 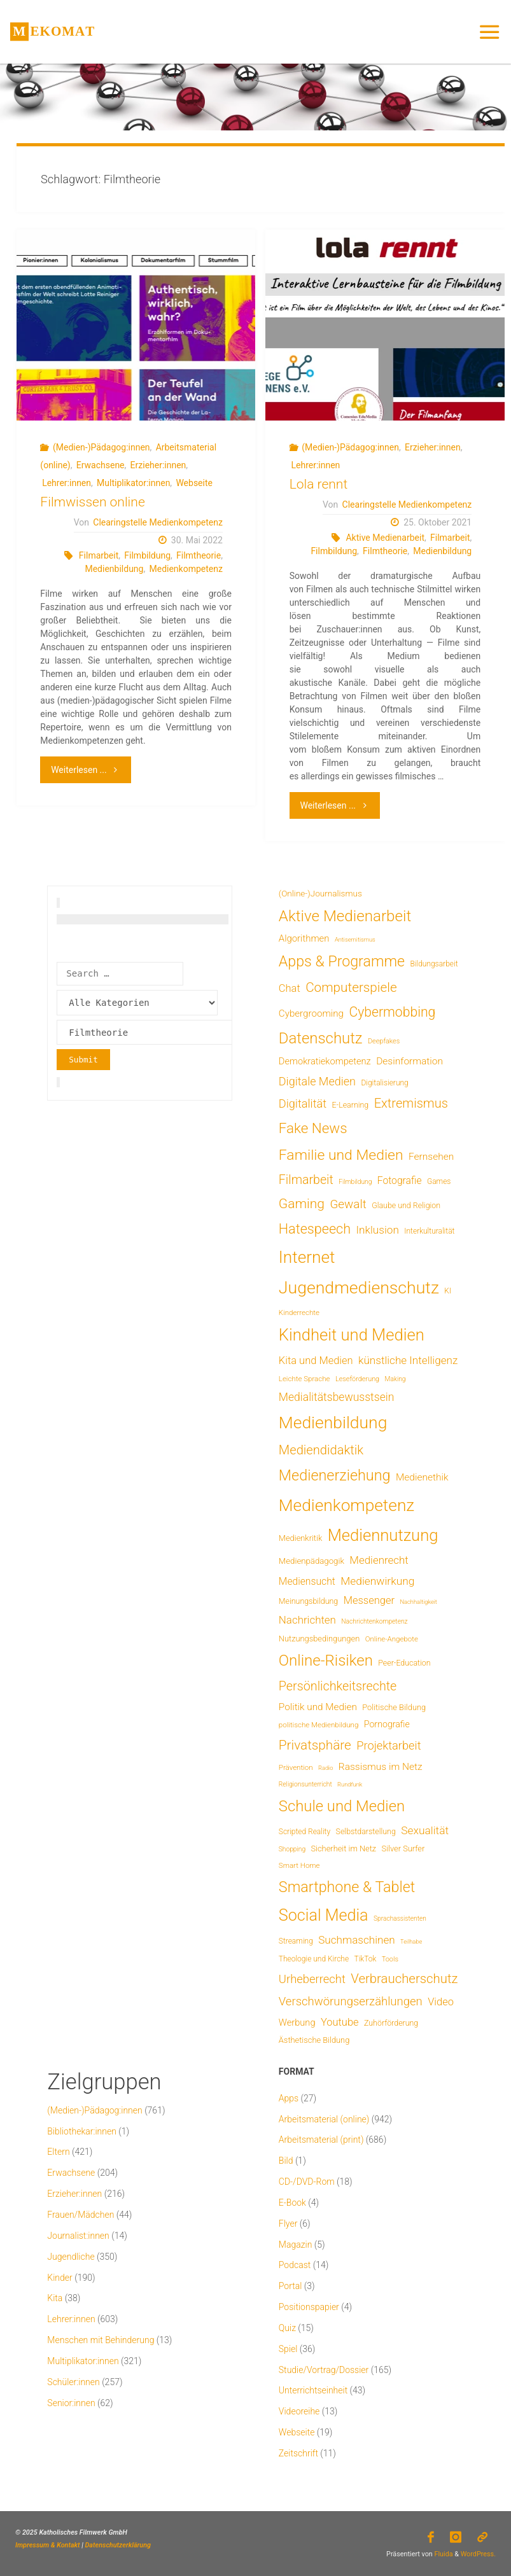 I want to click on Arbeitsmaterial (print), so click(x=321, y=2139).